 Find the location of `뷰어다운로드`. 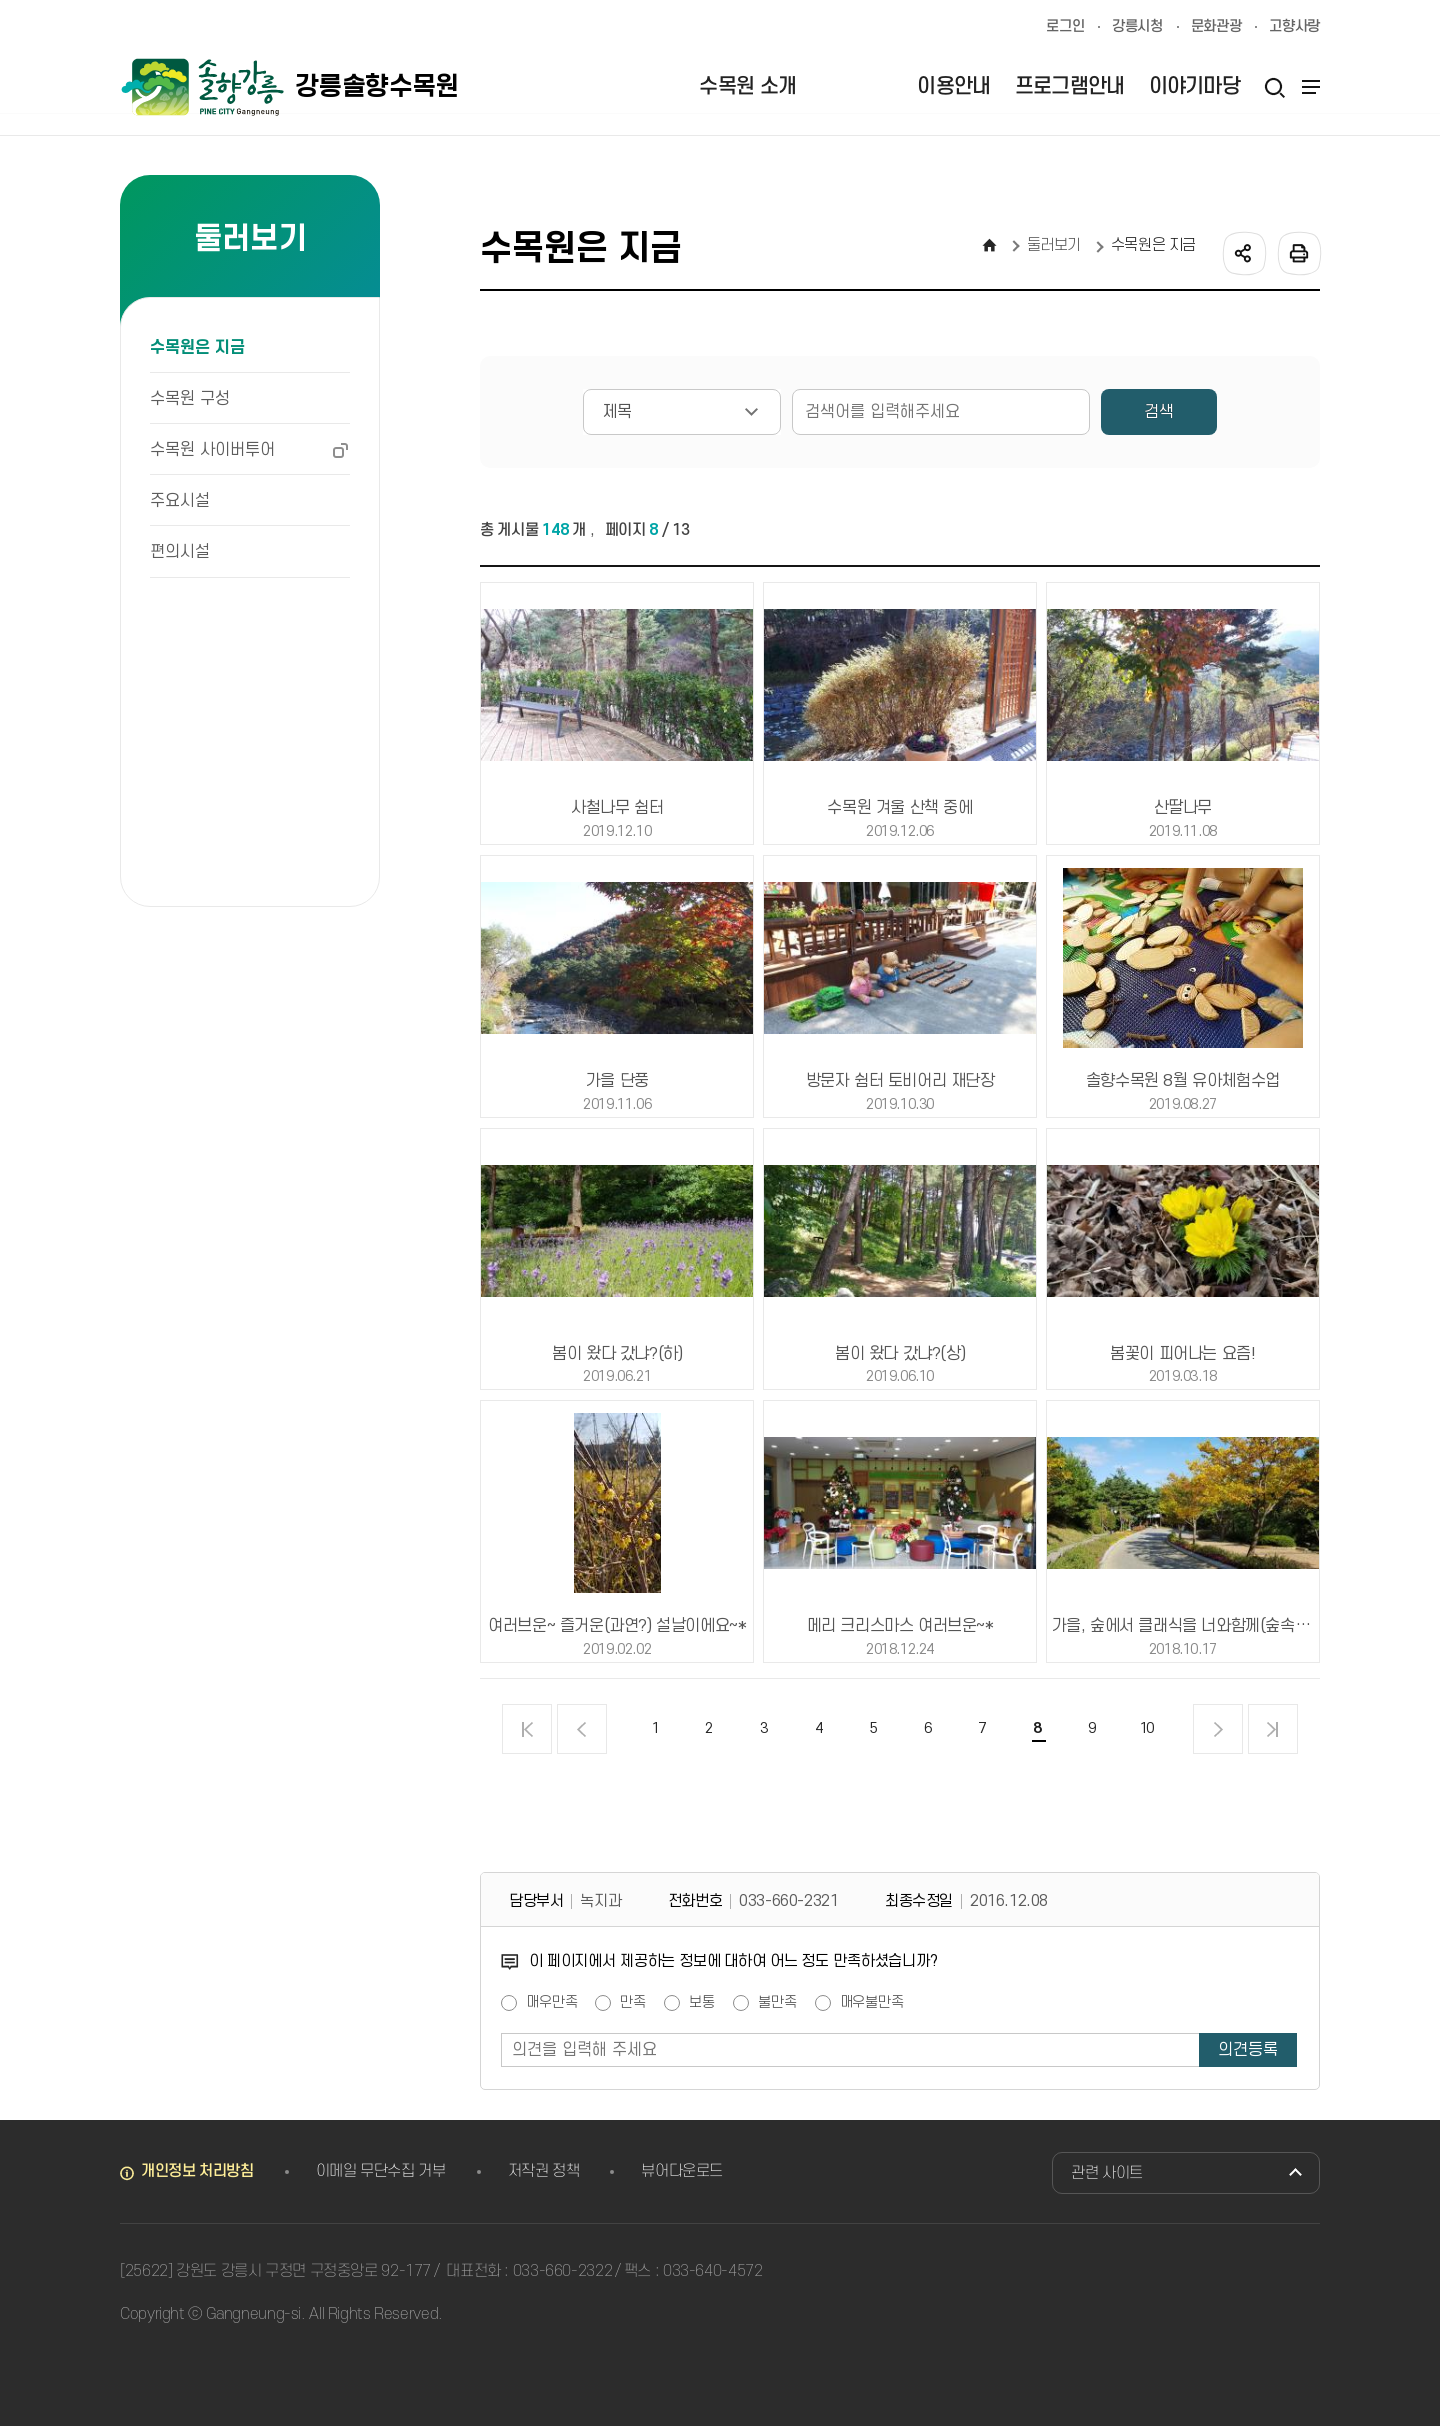

뷰어다운로드 is located at coordinates (682, 2171).